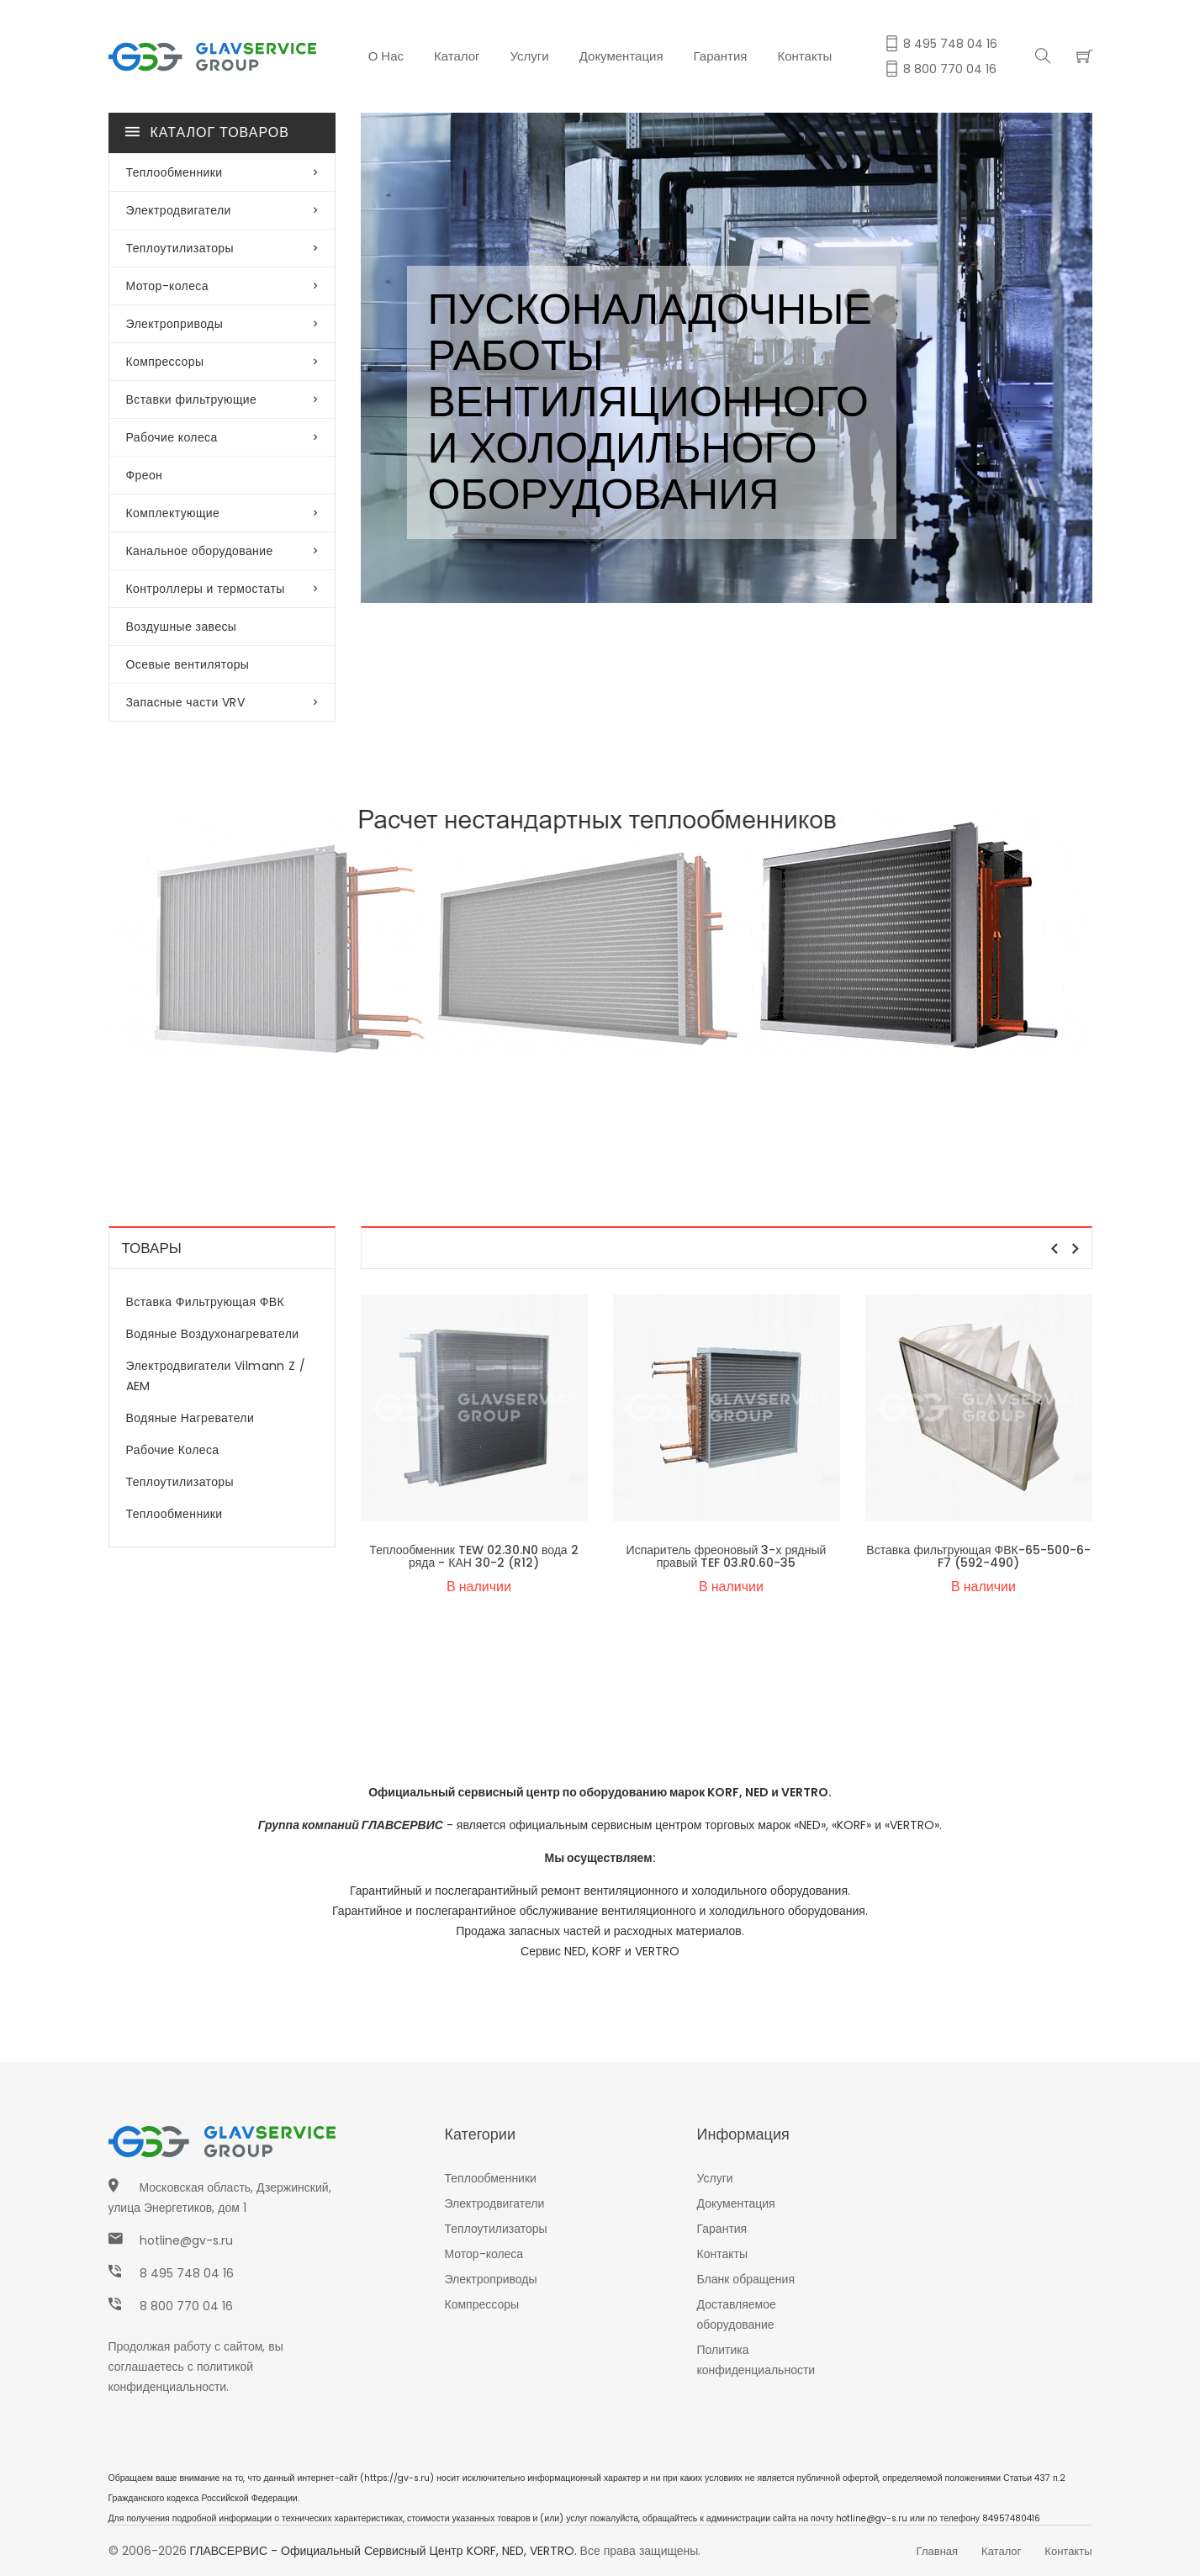 This screenshot has width=1200, height=2576. What do you see at coordinates (222, 399) in the screenshot?
I see `Вставки фильтрующие` at bounding box center [222, 399].